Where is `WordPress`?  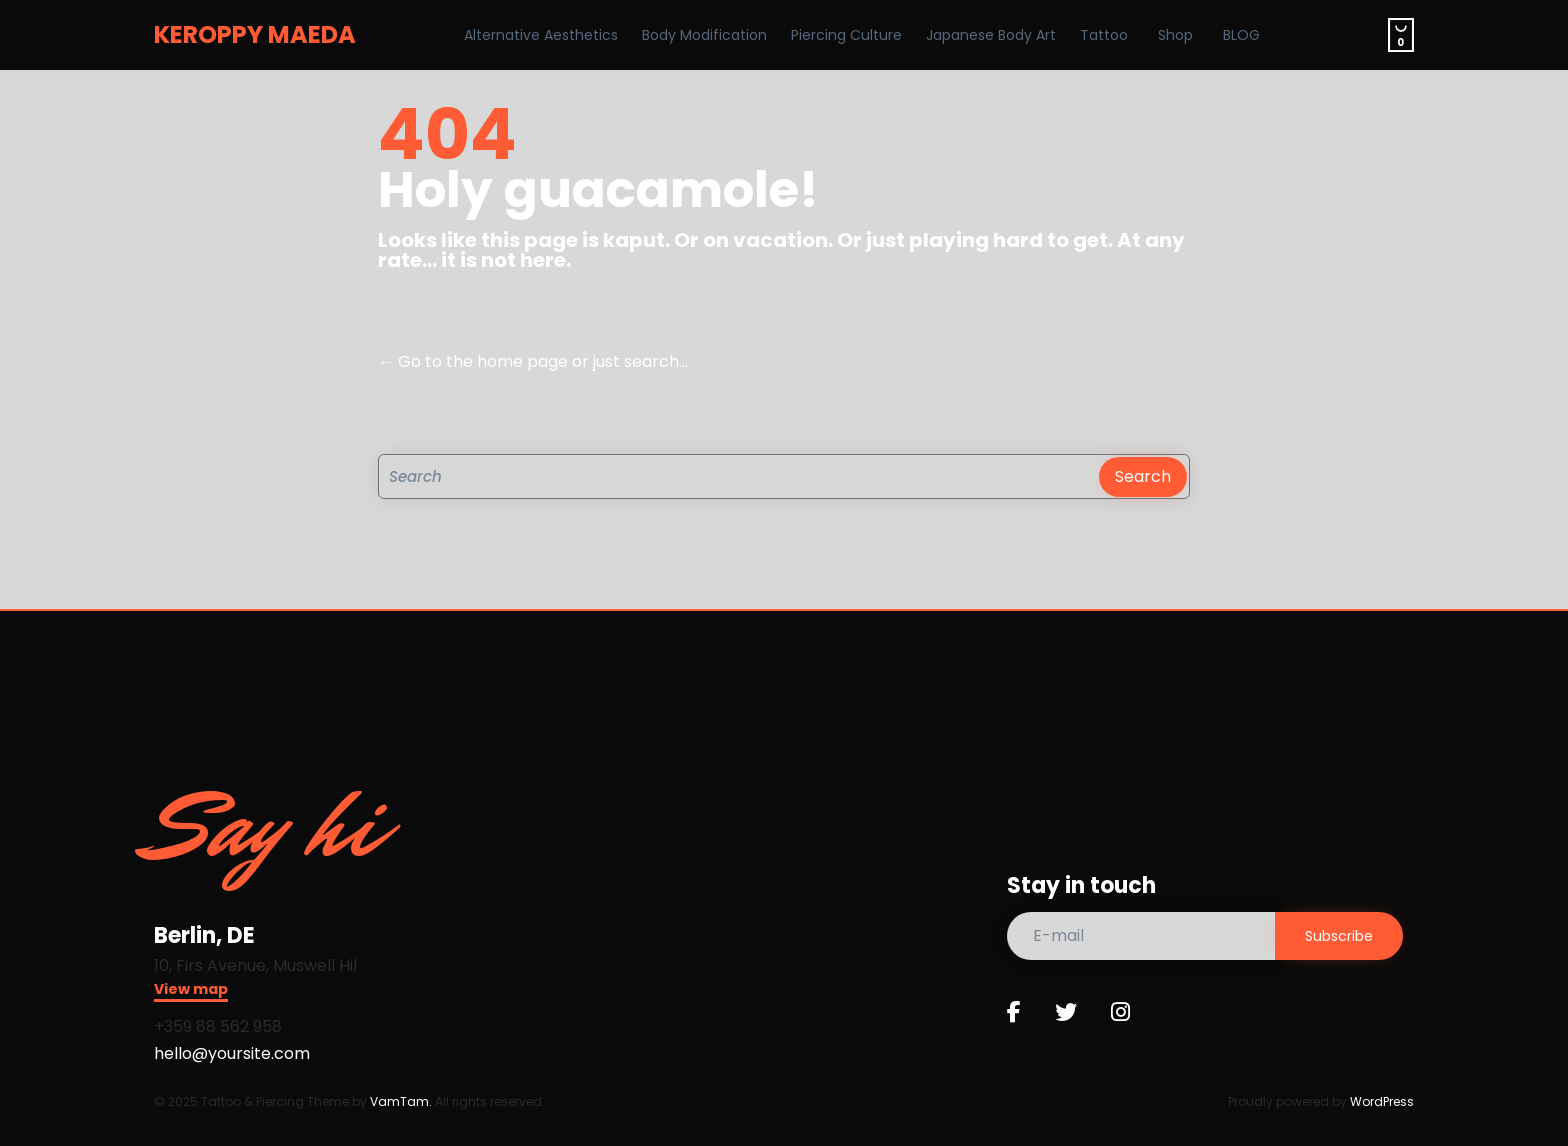 WordPress is located at coordinates (1382, 1101).